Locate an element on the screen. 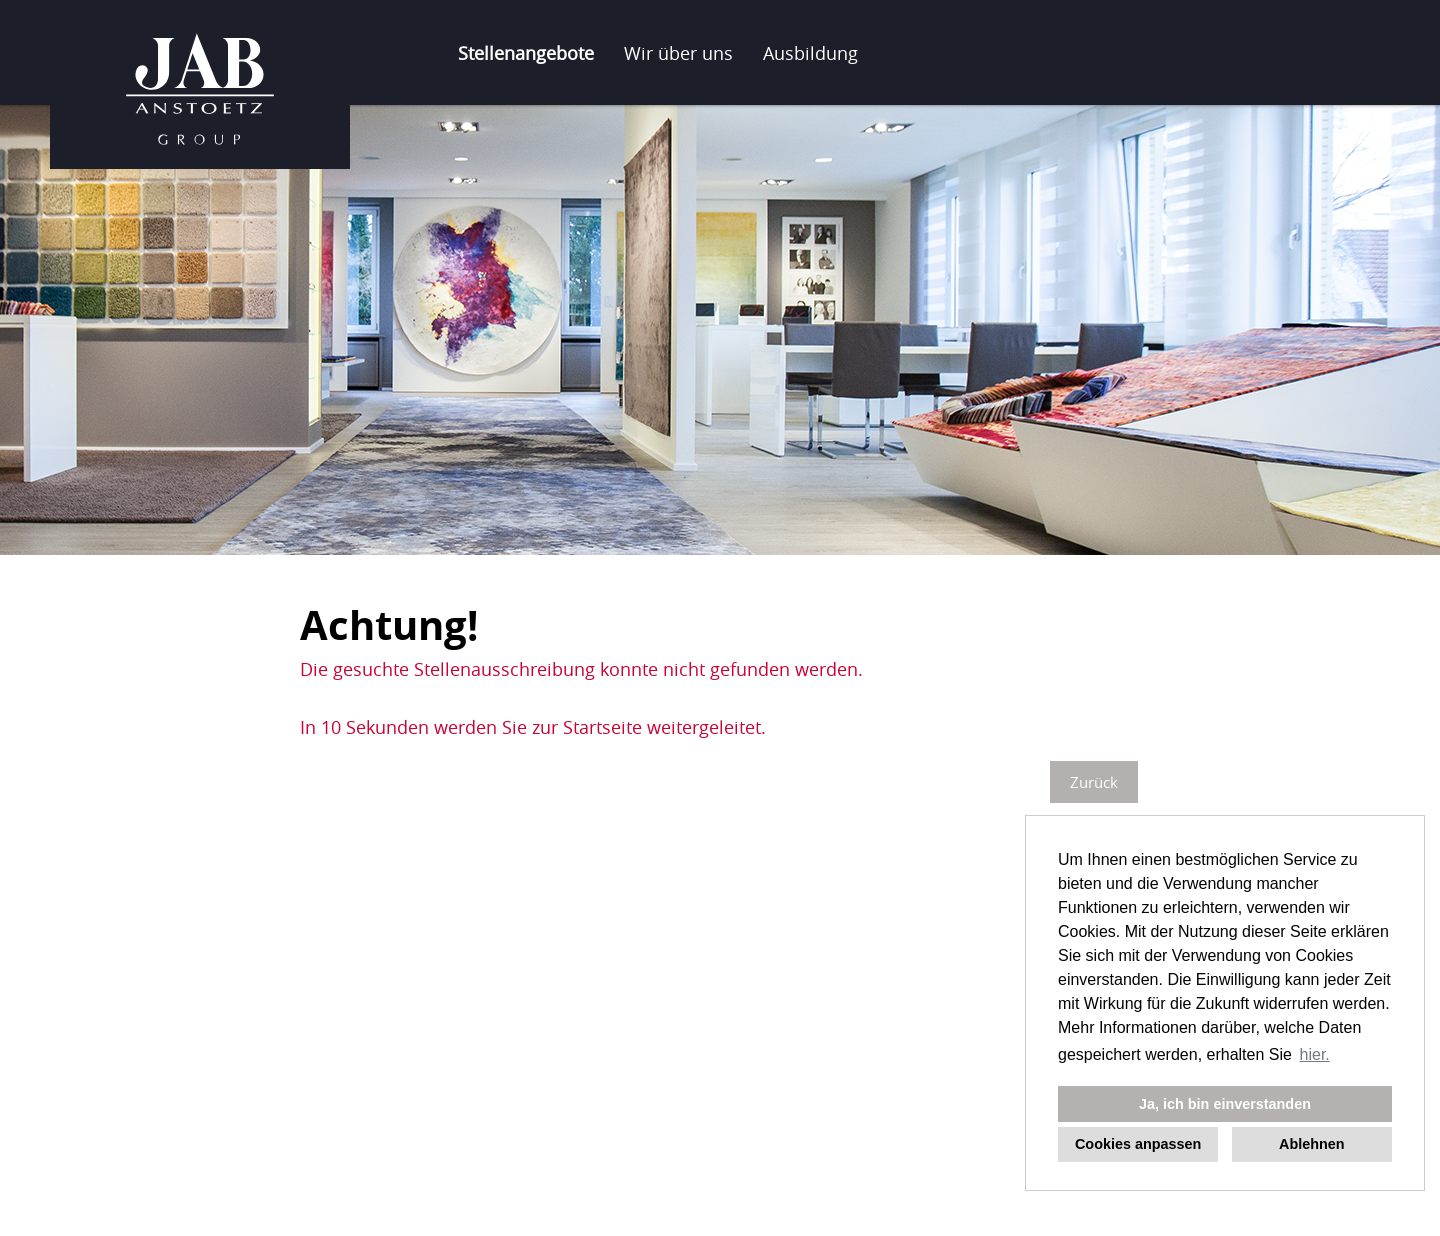 This screenshot has height=1236, width=1440. Cookies anpassen [button] is located at coordinates (1138, 1144).